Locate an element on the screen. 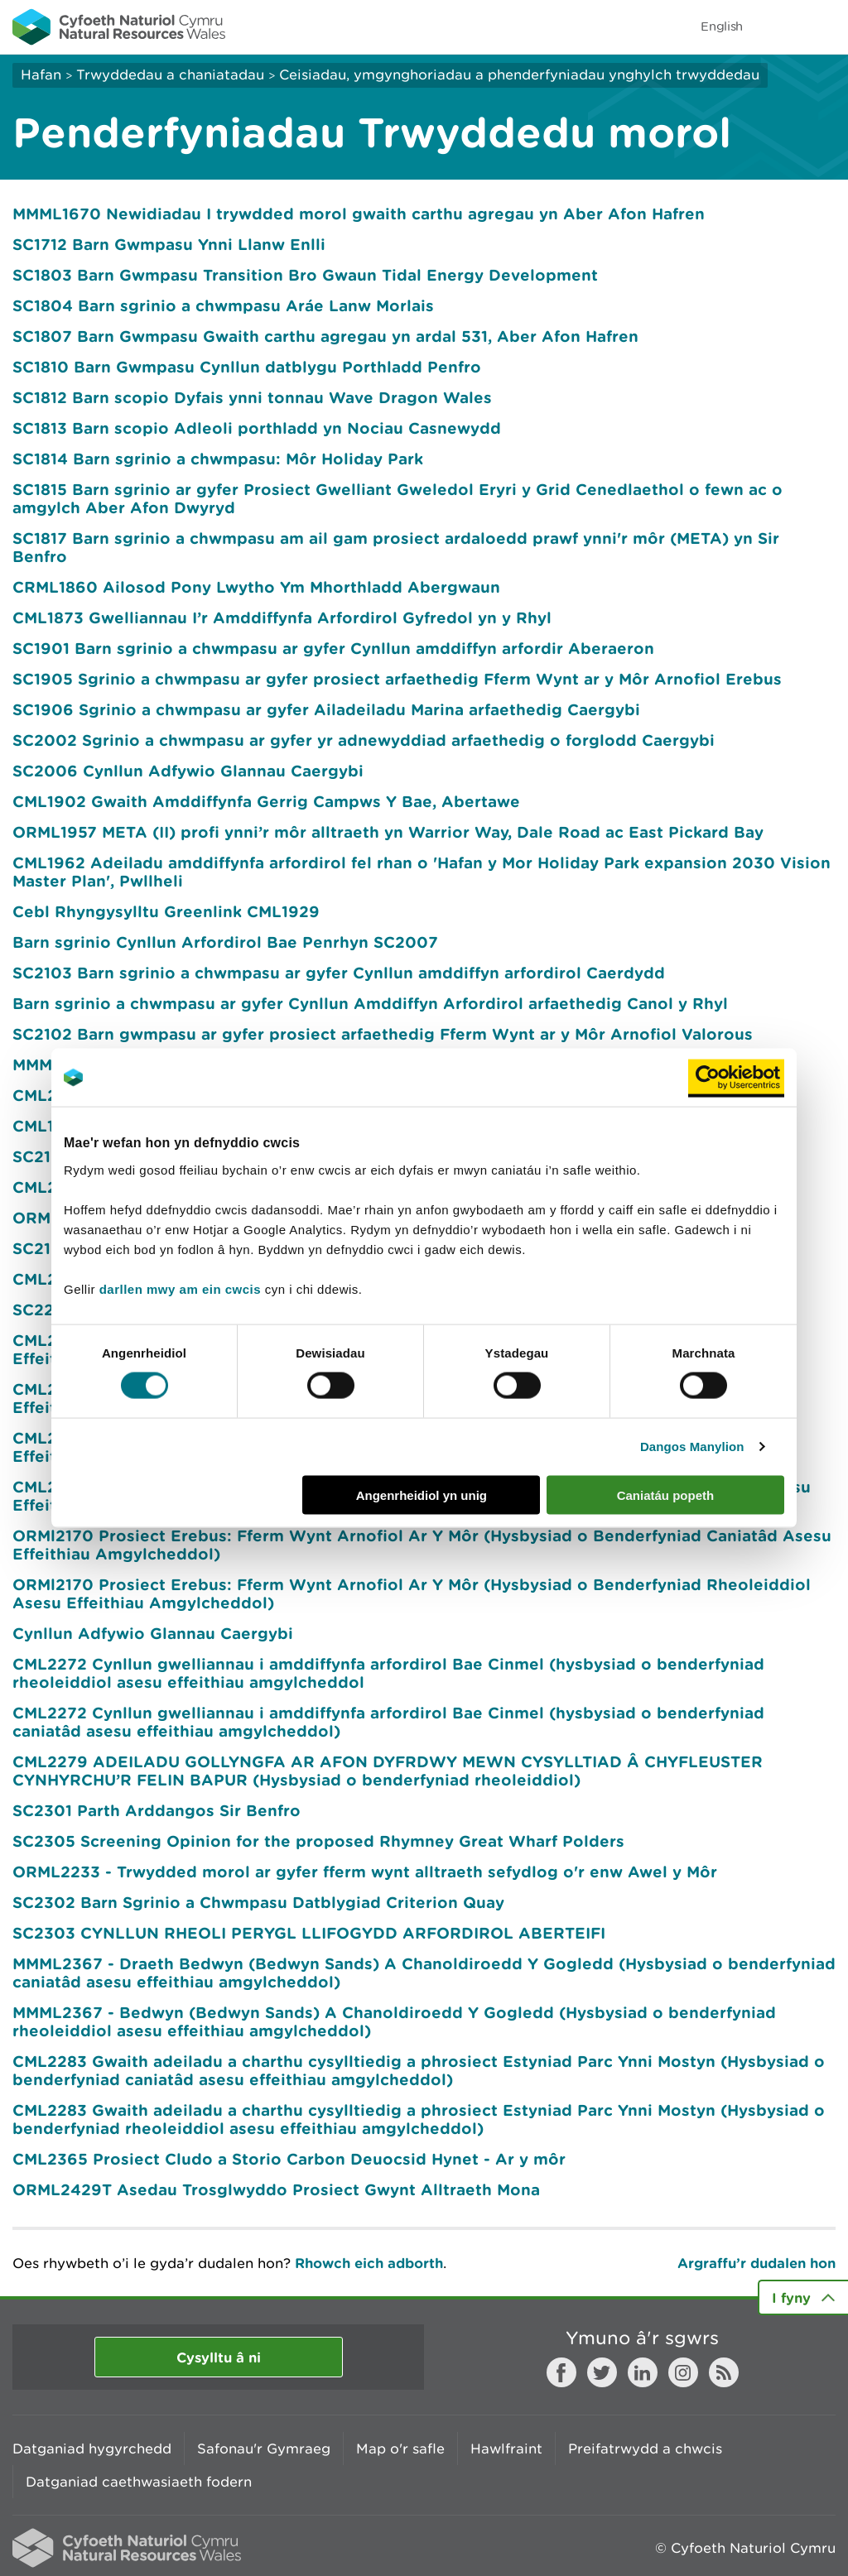 The width and height of the screenshot is (848, 2576). Trwyddedau a chaniatadau is located at coordinates (170, 74).